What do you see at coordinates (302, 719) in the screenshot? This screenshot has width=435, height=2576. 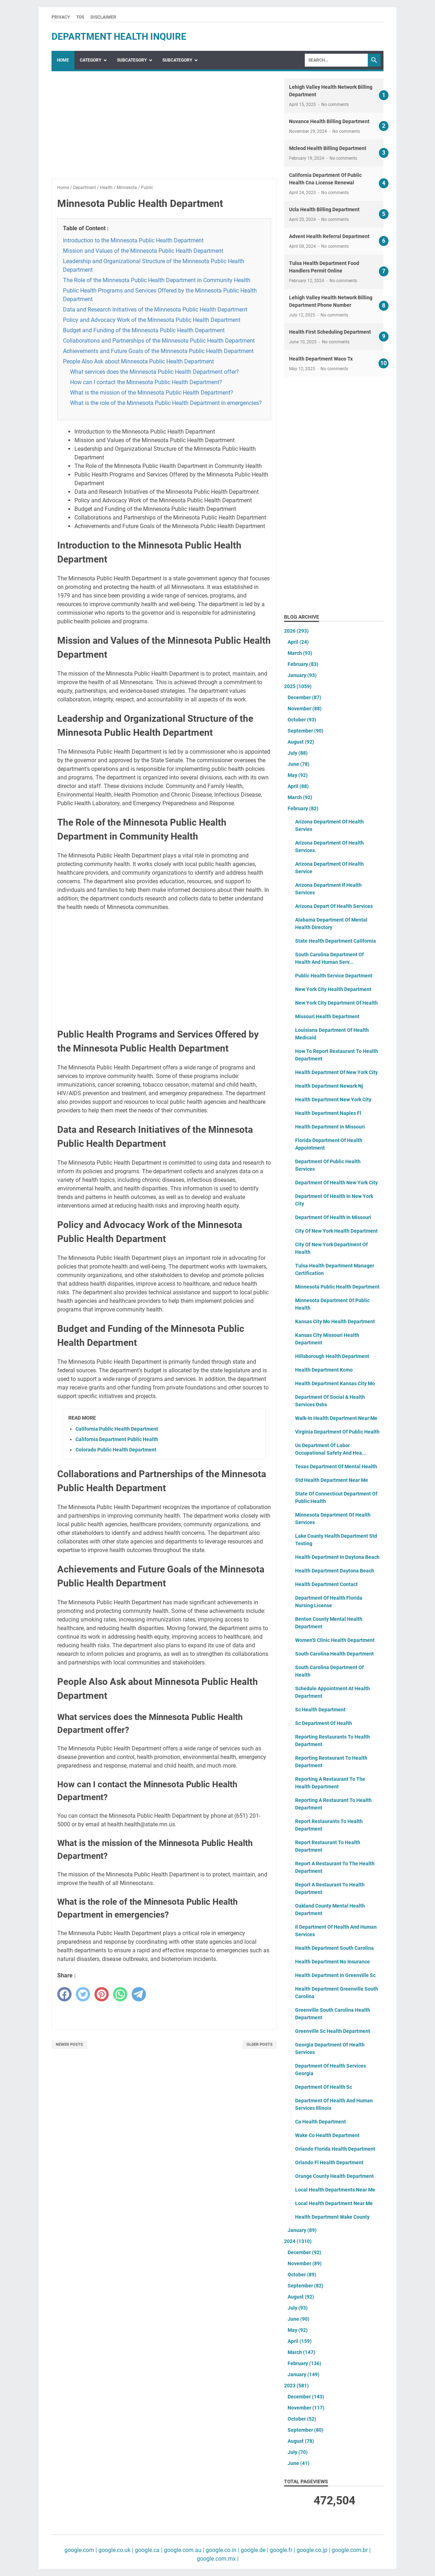 I see `October` at bounding box center [302, 719].